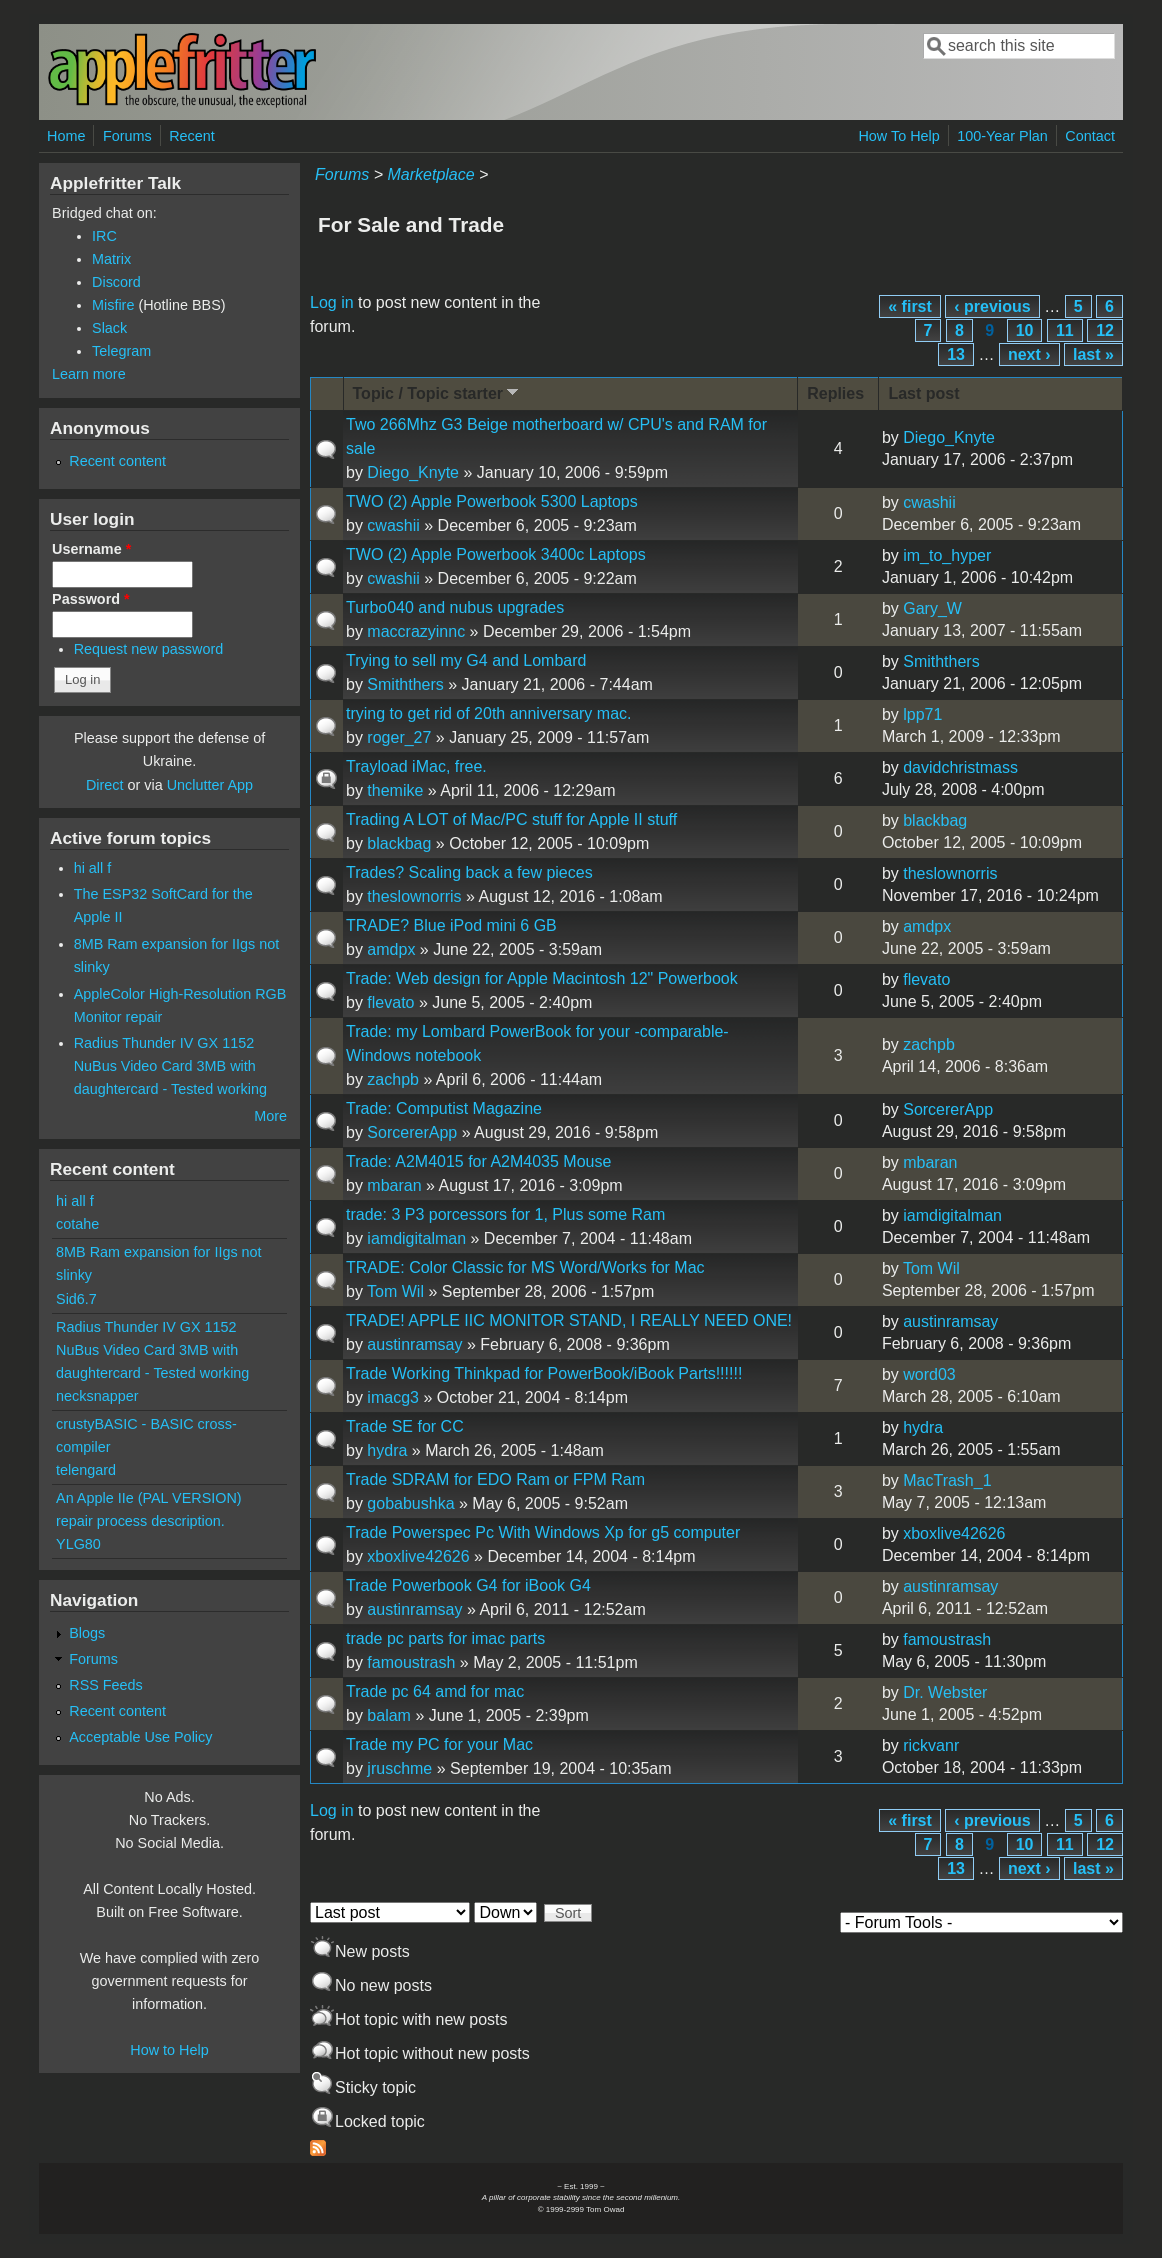 This screenshot has width=1162, height=2258. What do you see at coordinates (109, 328) in the screenshot?
I see `Slack` at bounding box center [109, 328].